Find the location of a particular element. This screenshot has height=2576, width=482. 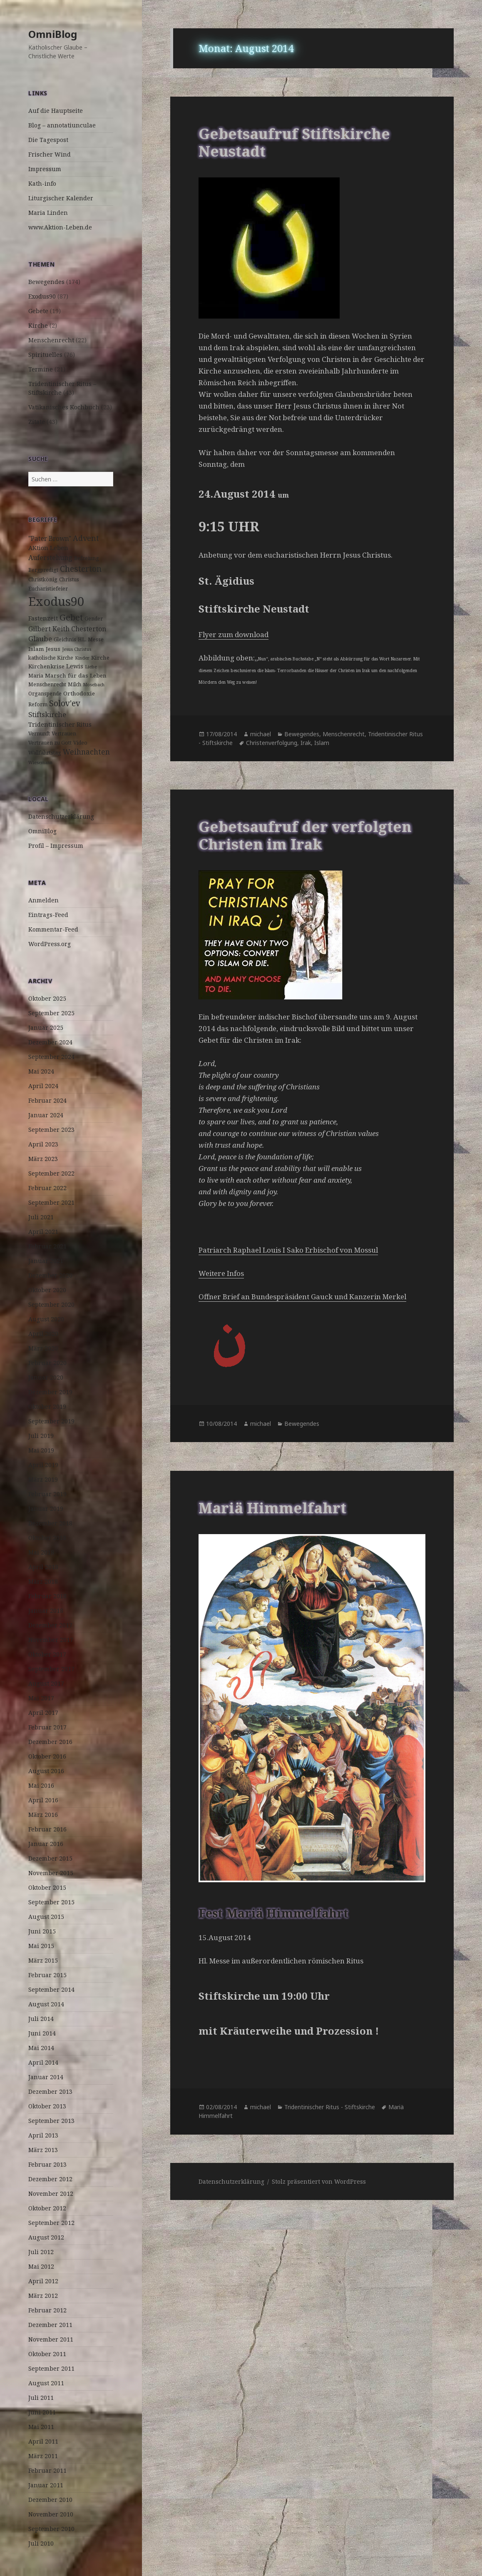

Reform [Reform (3 Einträge)] is located at coordinates (37, 704).